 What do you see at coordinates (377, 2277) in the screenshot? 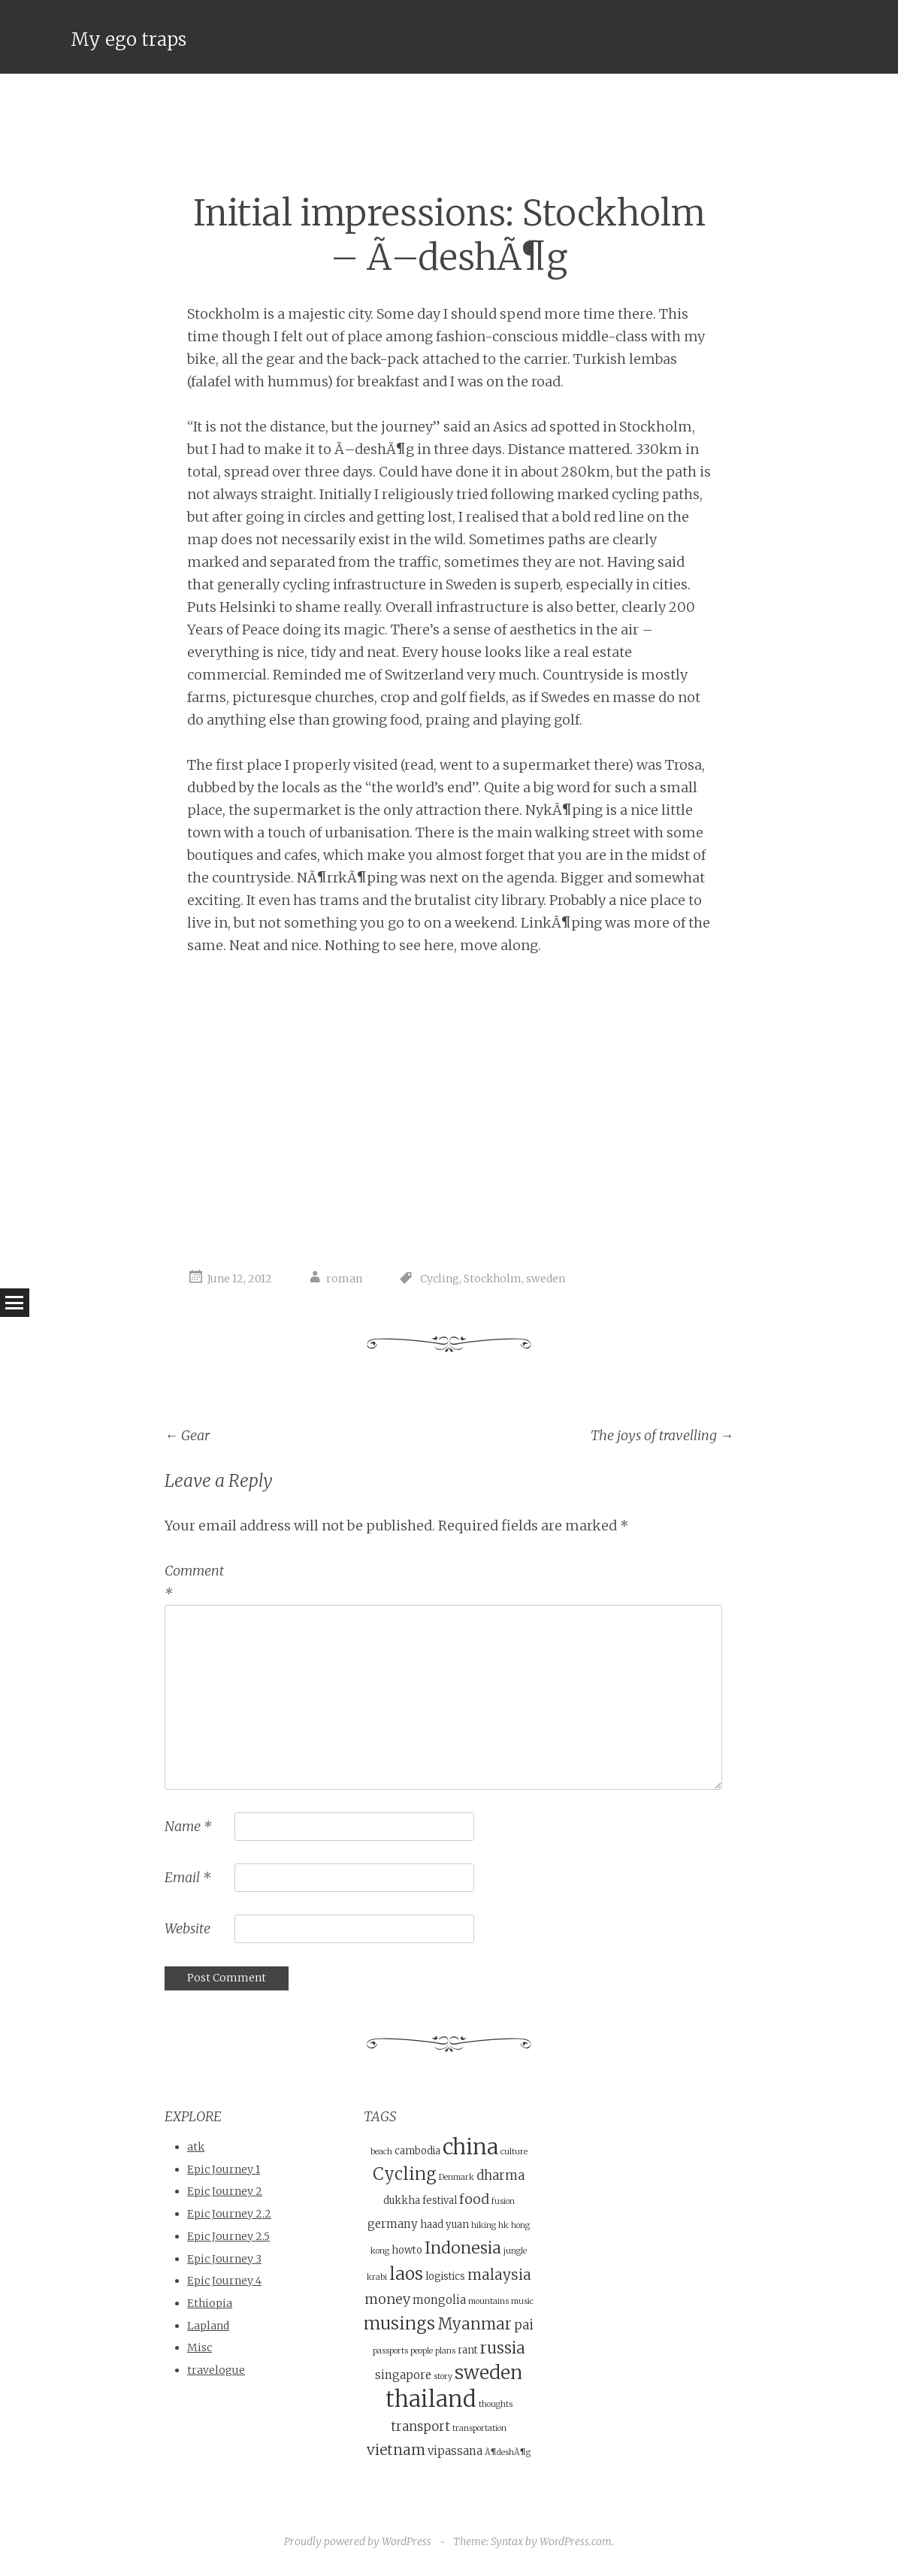
I see `krabi [krabi (3 items)]` at bounding box center [377, 2277].